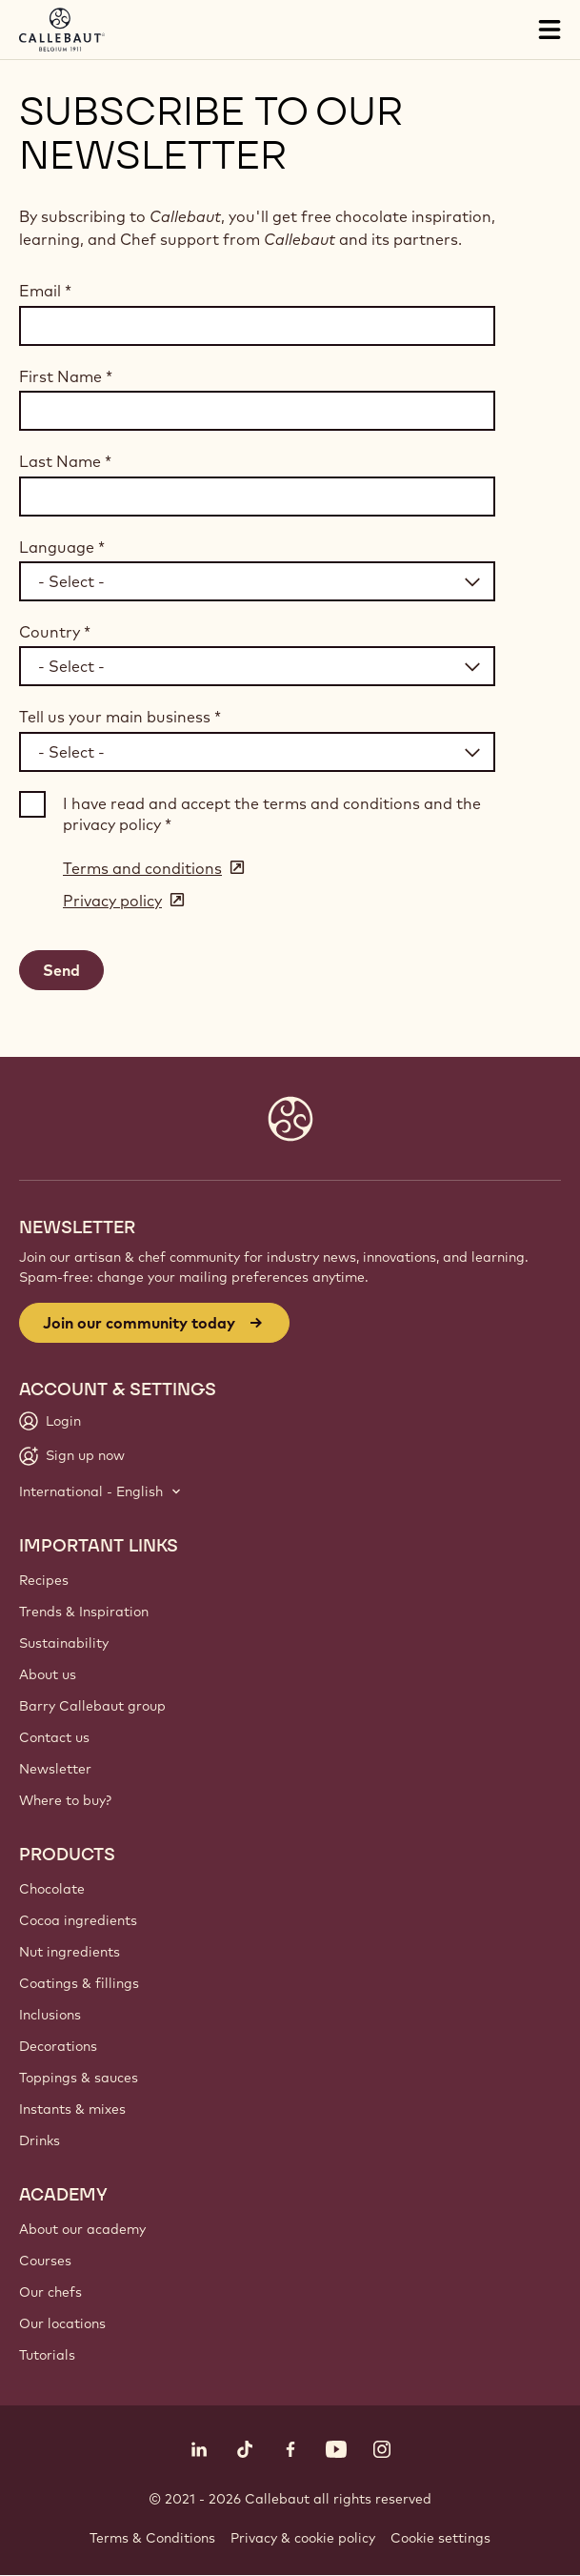 This screenshot has height=2576, width=580. What do you see at coordinates (45, 290) in the screenshot?
I see `Email` at bounding box center [45, 290].